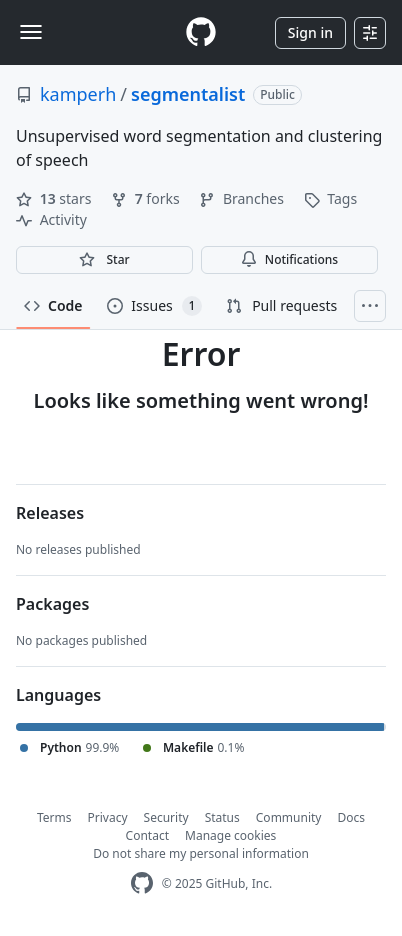  Describe the element at coordinates (166, 817) in the screenshot. I see `Security` at that location.